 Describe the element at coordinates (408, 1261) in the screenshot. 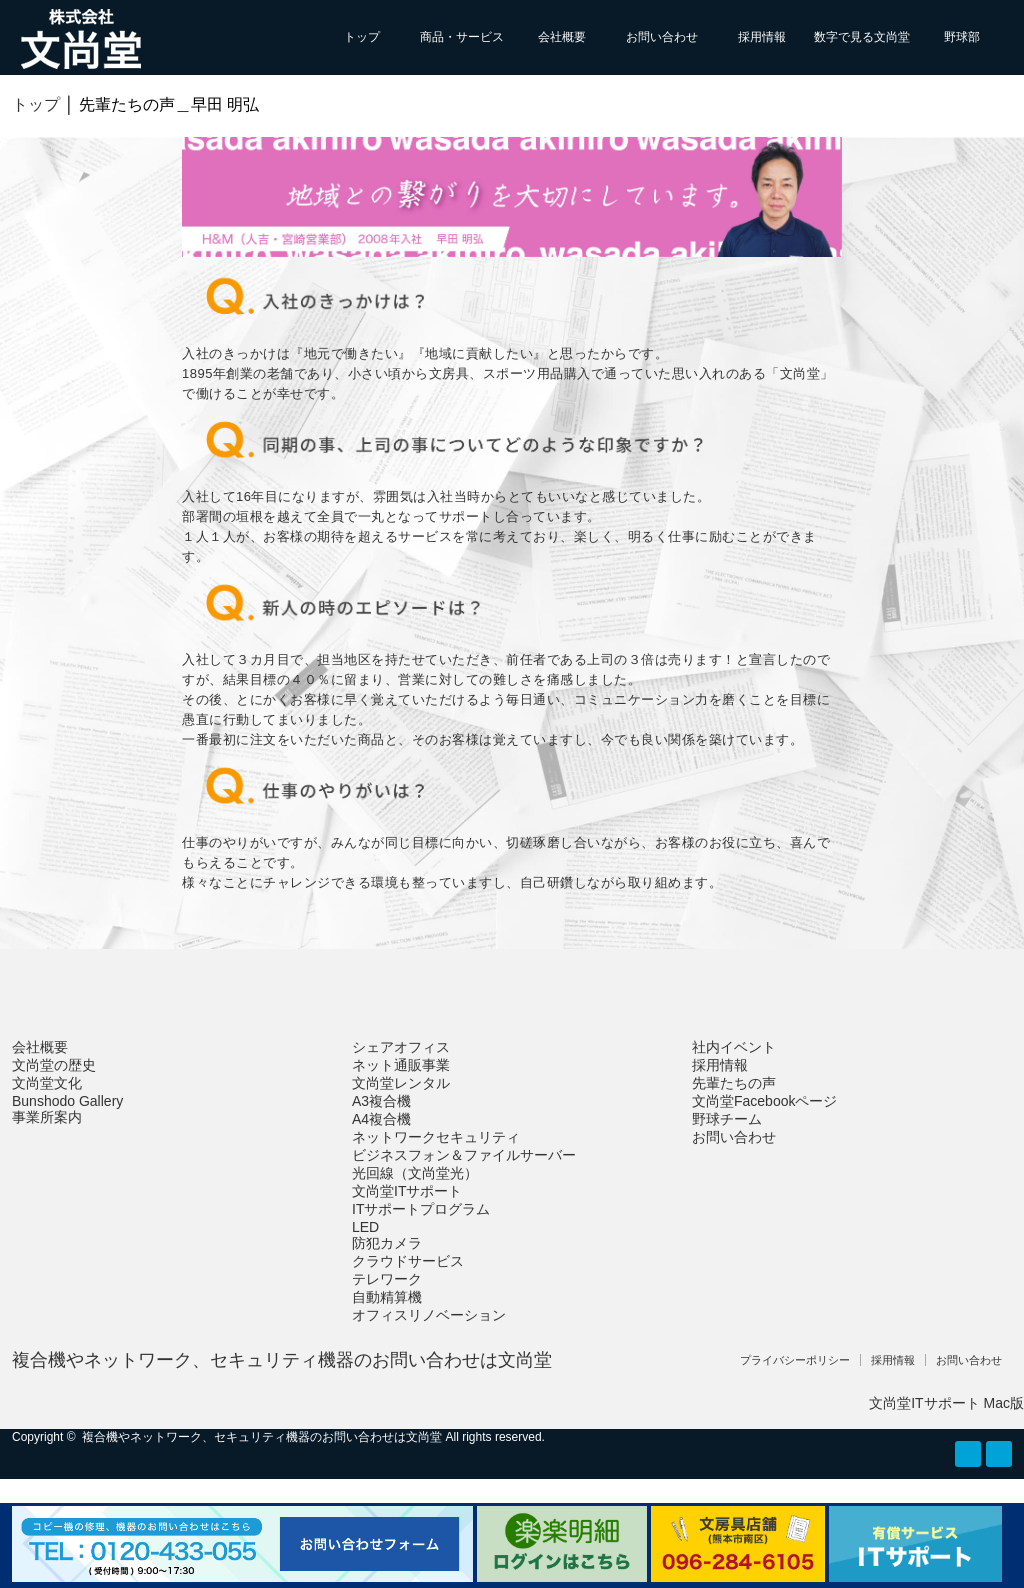

I see `クラウドサービス` at that location.